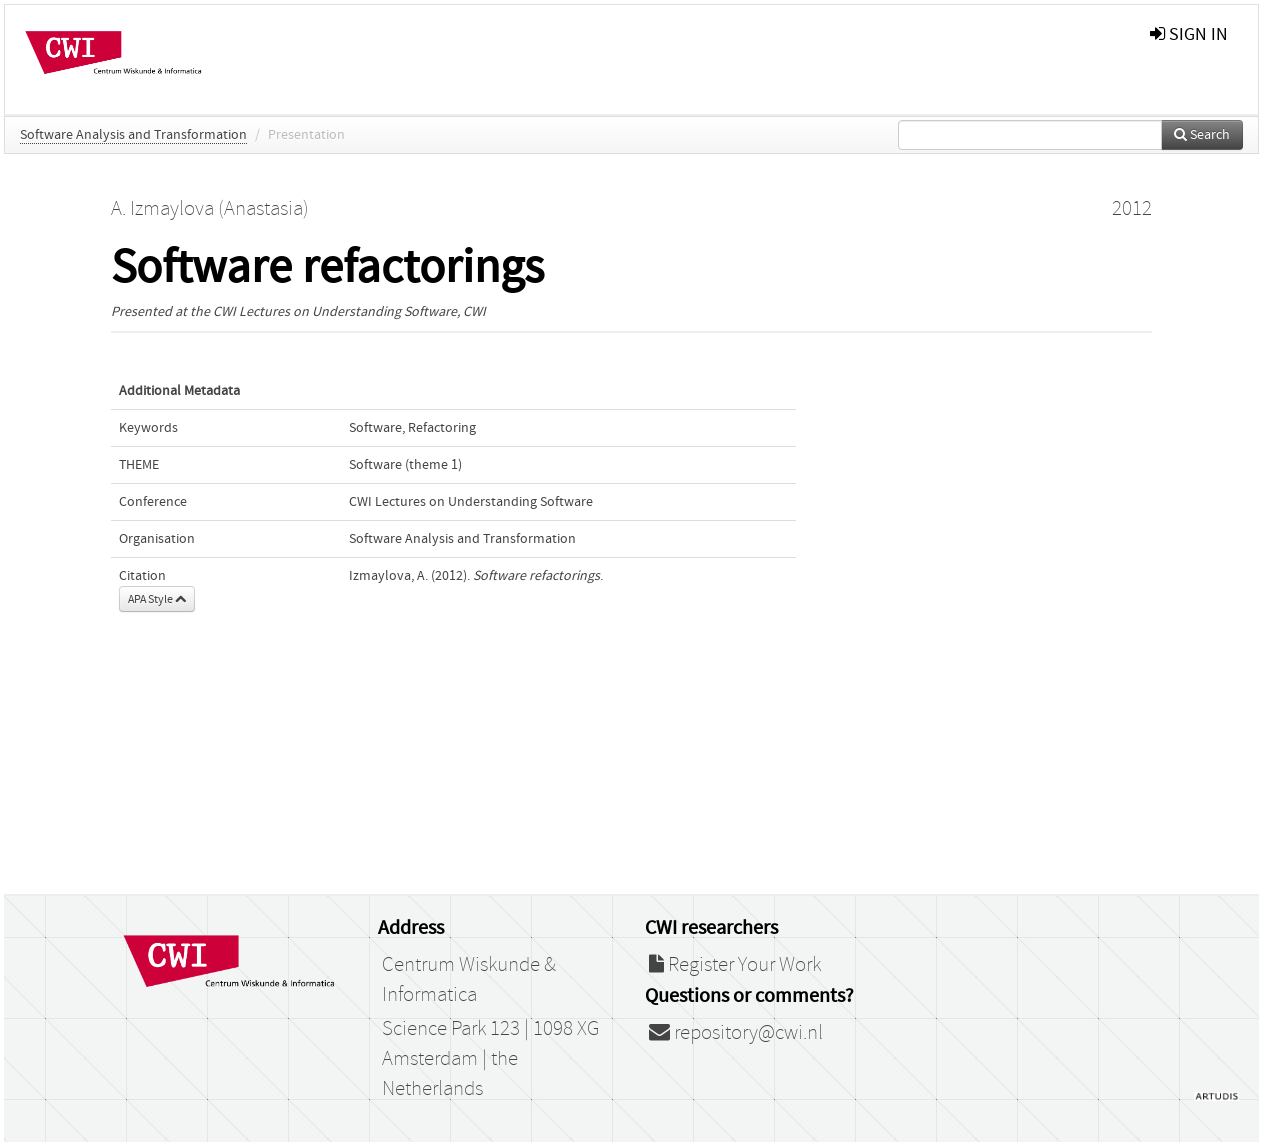 This screenshot has height=1142, width=1263. Describe the element at coordinates (735, 965) in the screenshot. I see `Register Your Work` at that location.